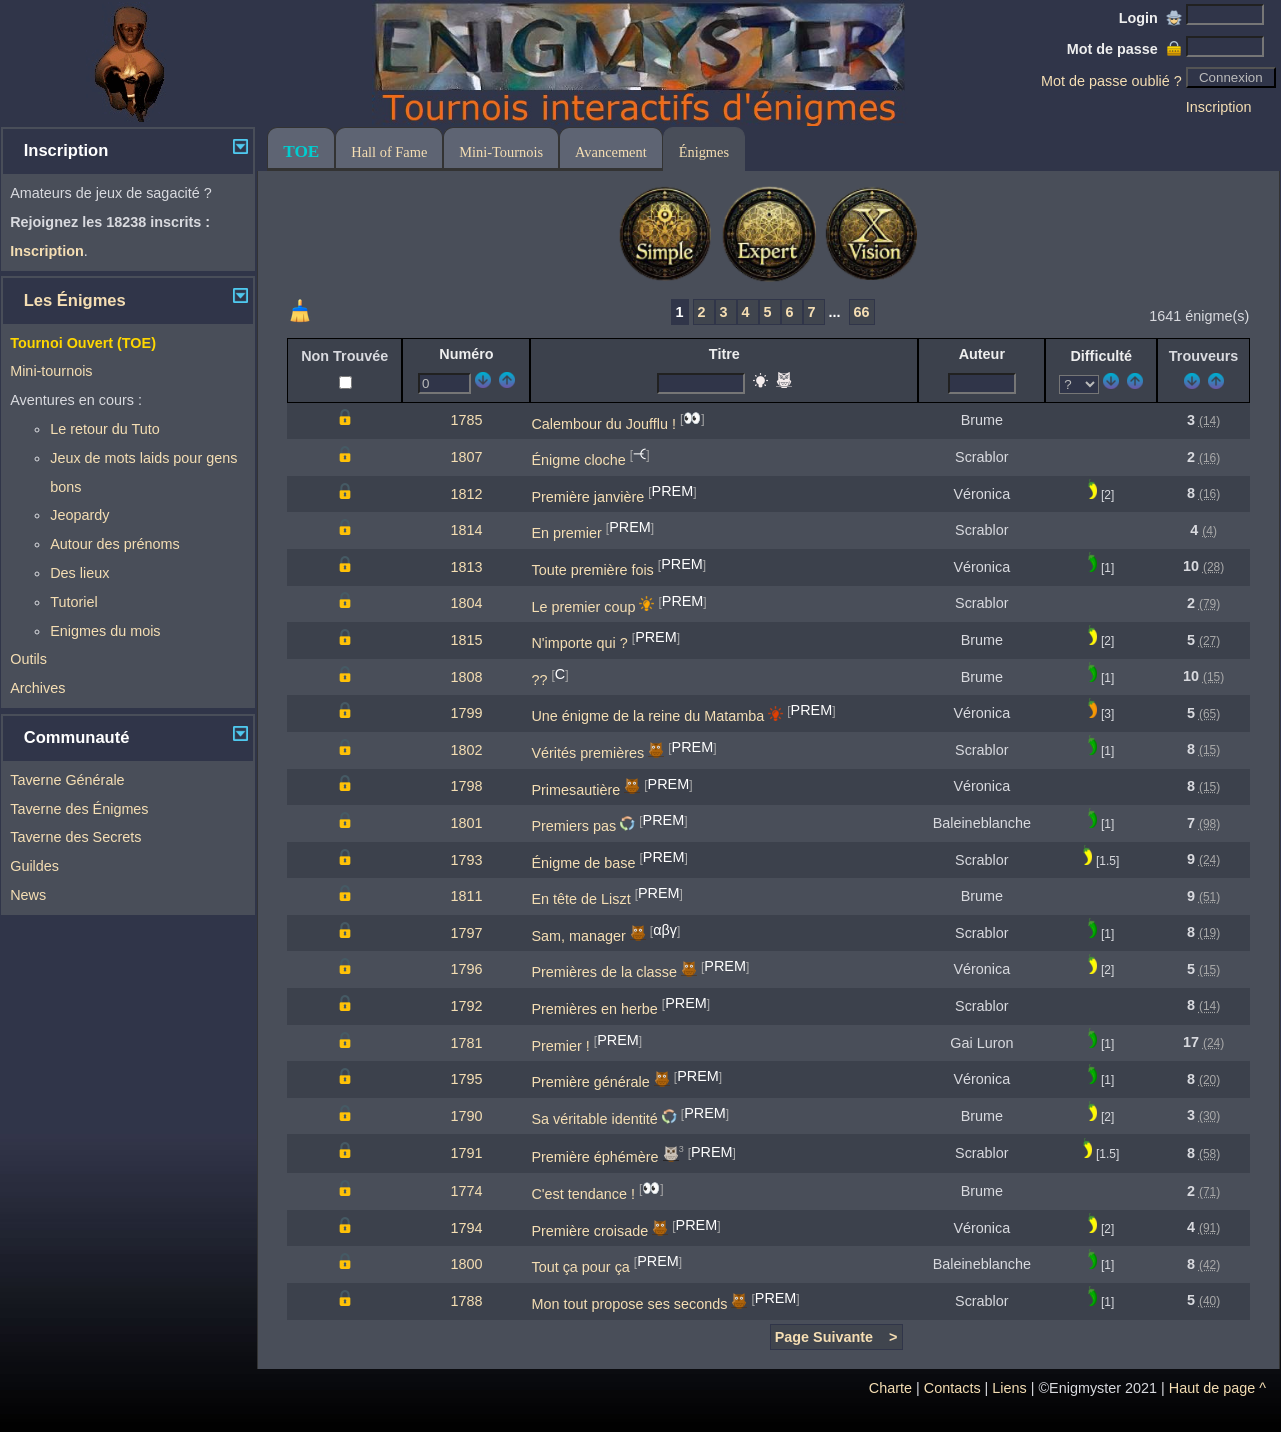  Describe the element at coordinates (466, 1153) in the screenshot. I see `1791` at that location.